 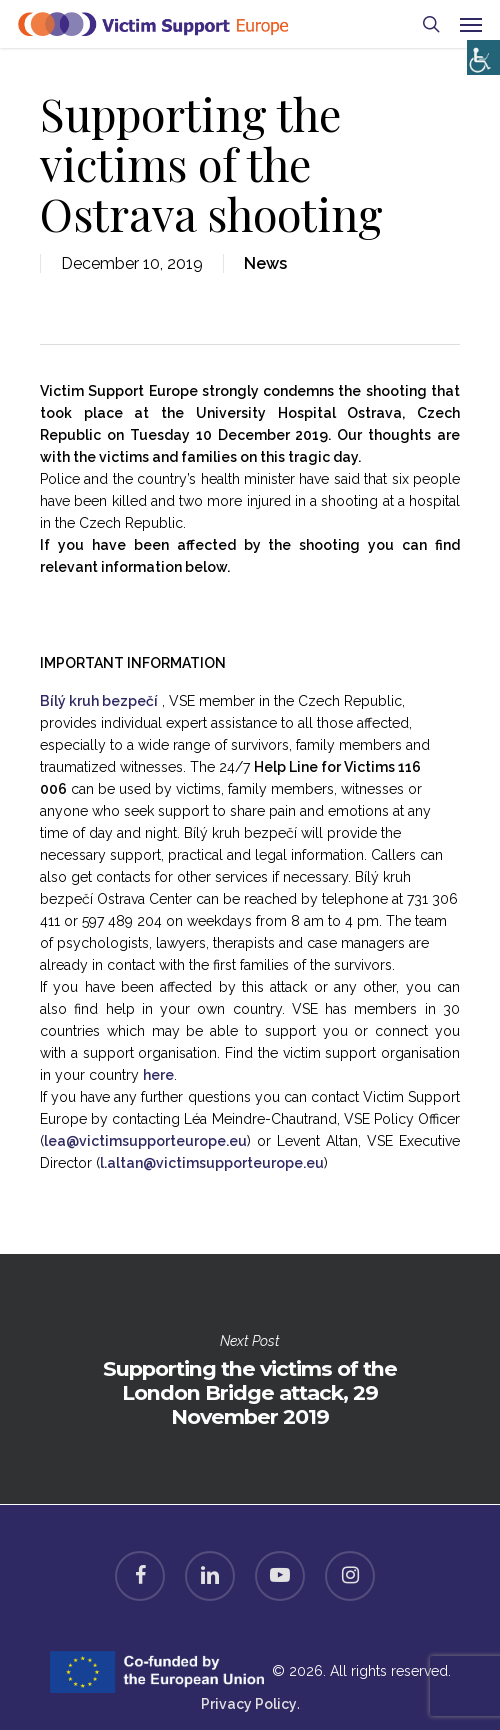 I want to click on Bílý kruh bezpečí, so click(x=99, y=701).